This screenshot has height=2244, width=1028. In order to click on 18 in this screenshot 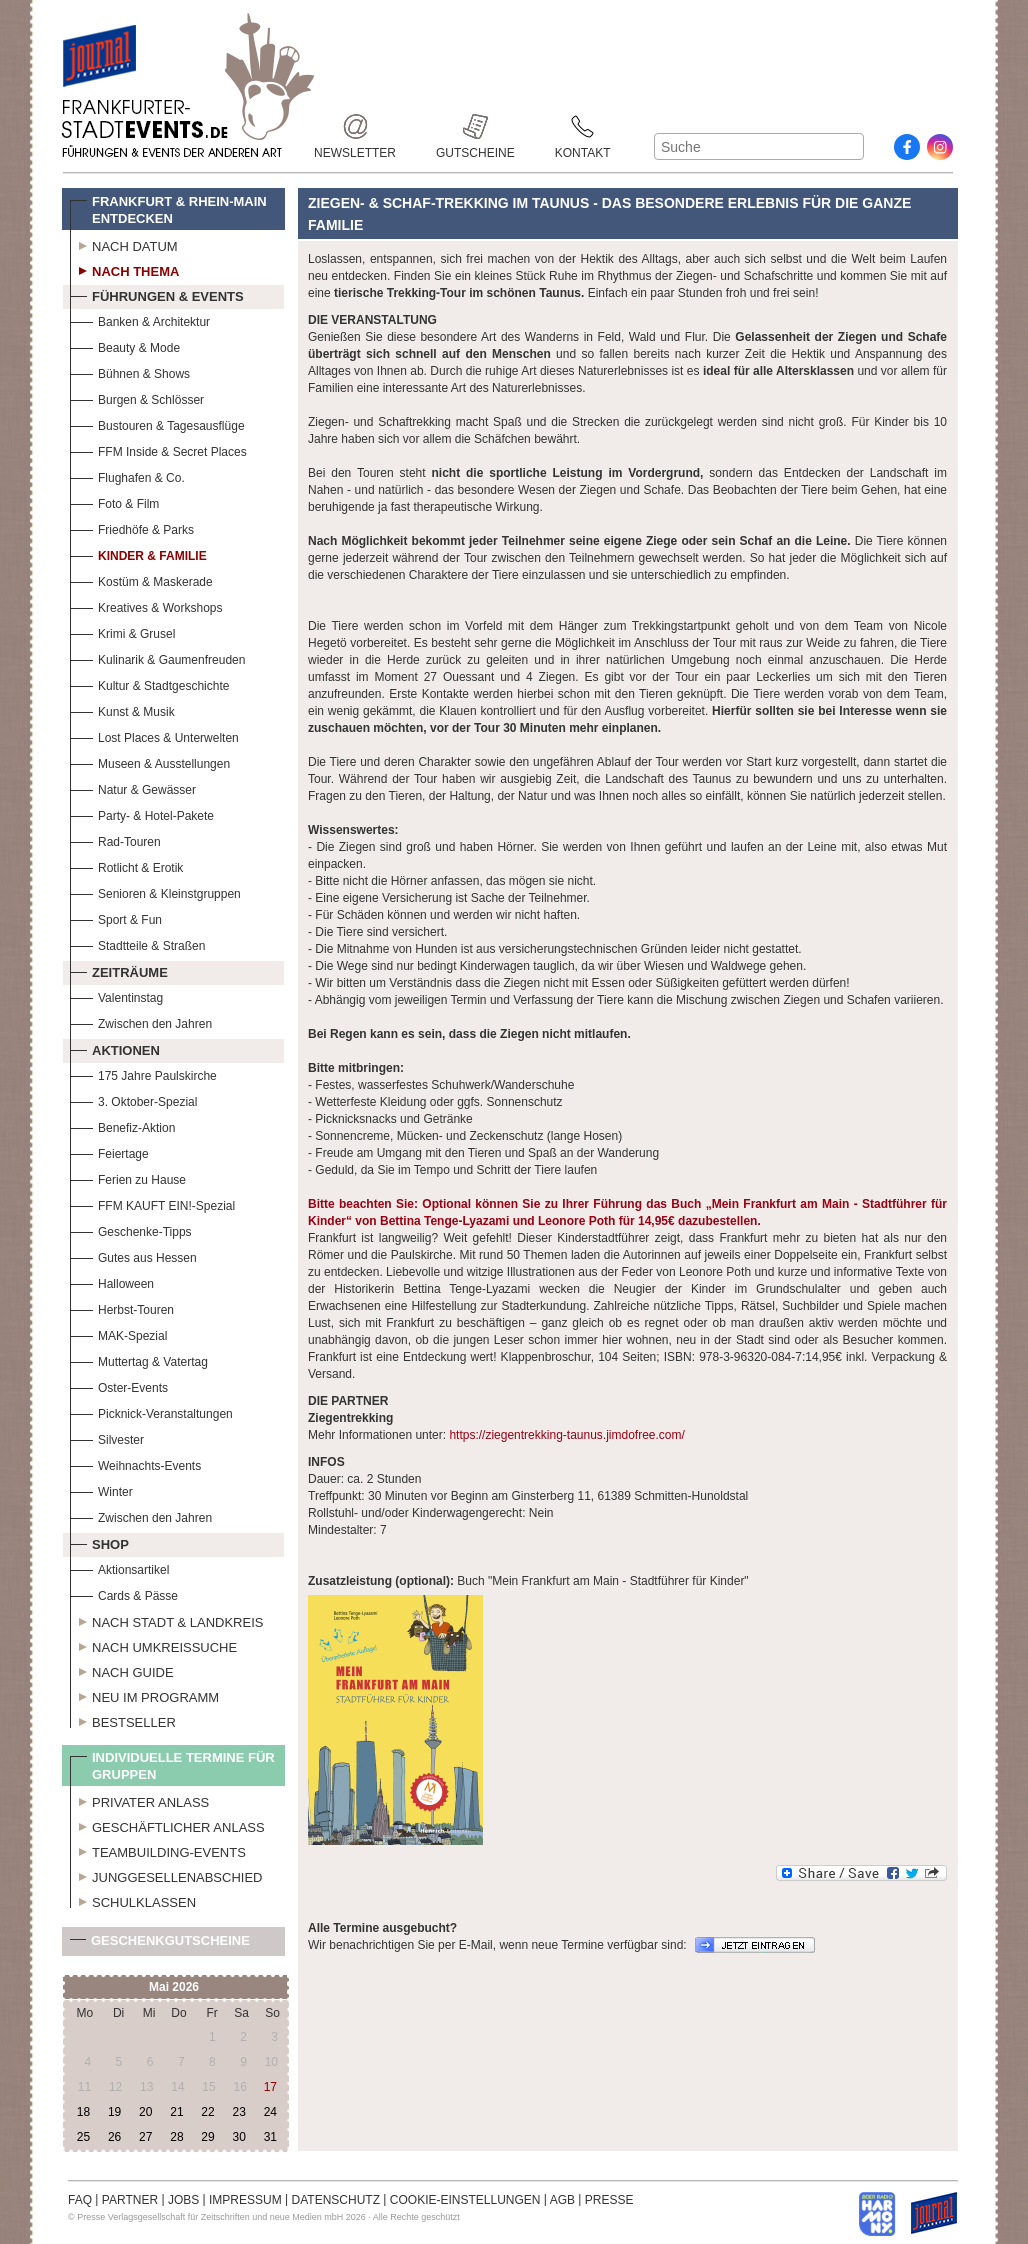, I will do `click(83, 2112)`.